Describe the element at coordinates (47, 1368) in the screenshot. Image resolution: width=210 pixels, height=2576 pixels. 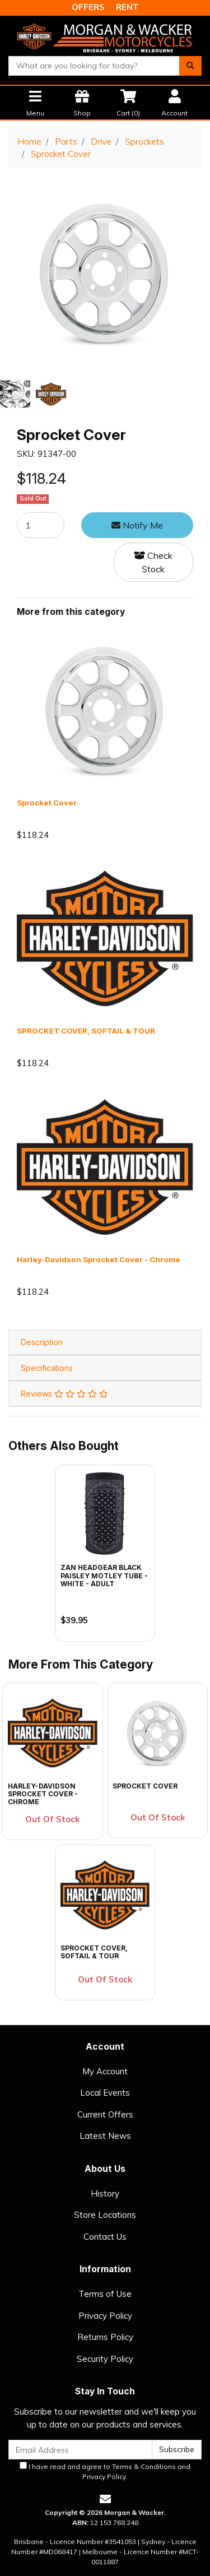
I see `Specifications` at that location.